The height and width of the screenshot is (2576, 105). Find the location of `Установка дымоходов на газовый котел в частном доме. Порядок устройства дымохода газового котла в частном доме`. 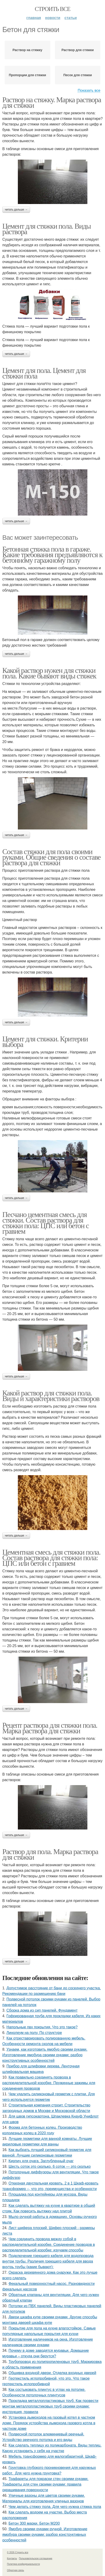

Установка дымоходов на газовый котел в частном доме. Порядок устройства дымохода газового котла в частном доме is located at coordinates (48, 2423).